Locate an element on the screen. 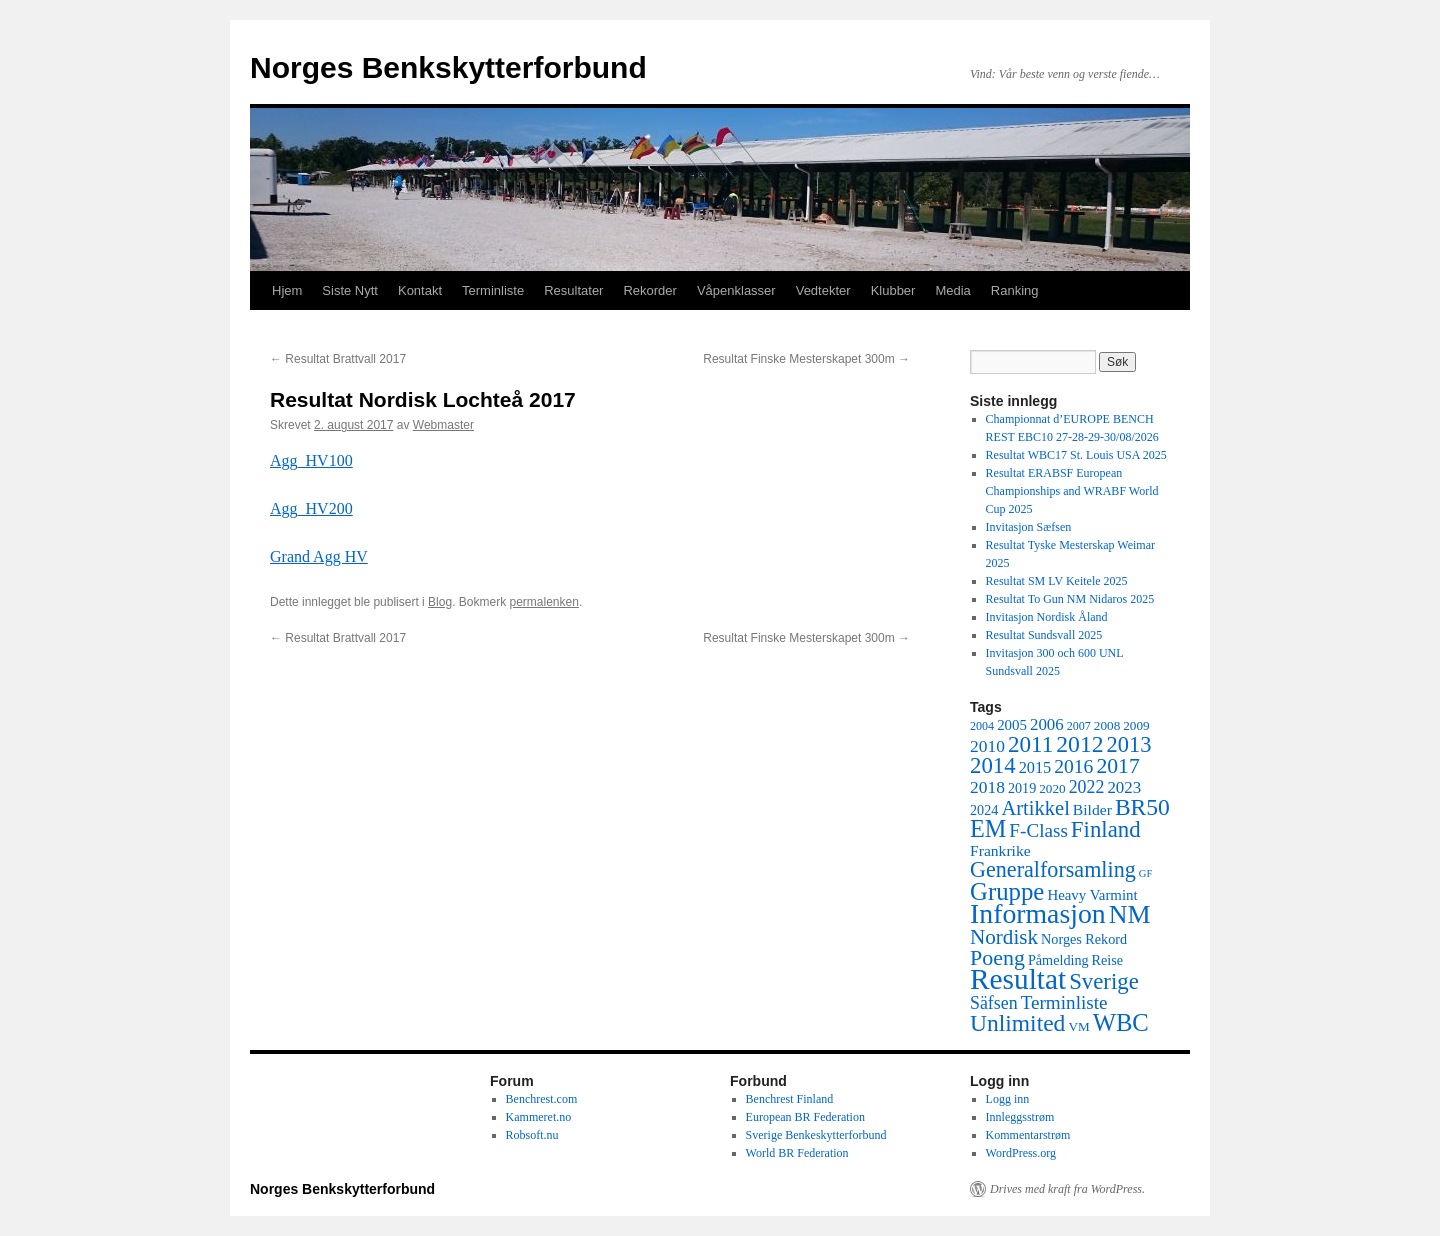 Image resolution: width=1440 pixels, height=1236 pixels. Resultat SM LV Keitele 2025 is located at coordinates (1057, 581).